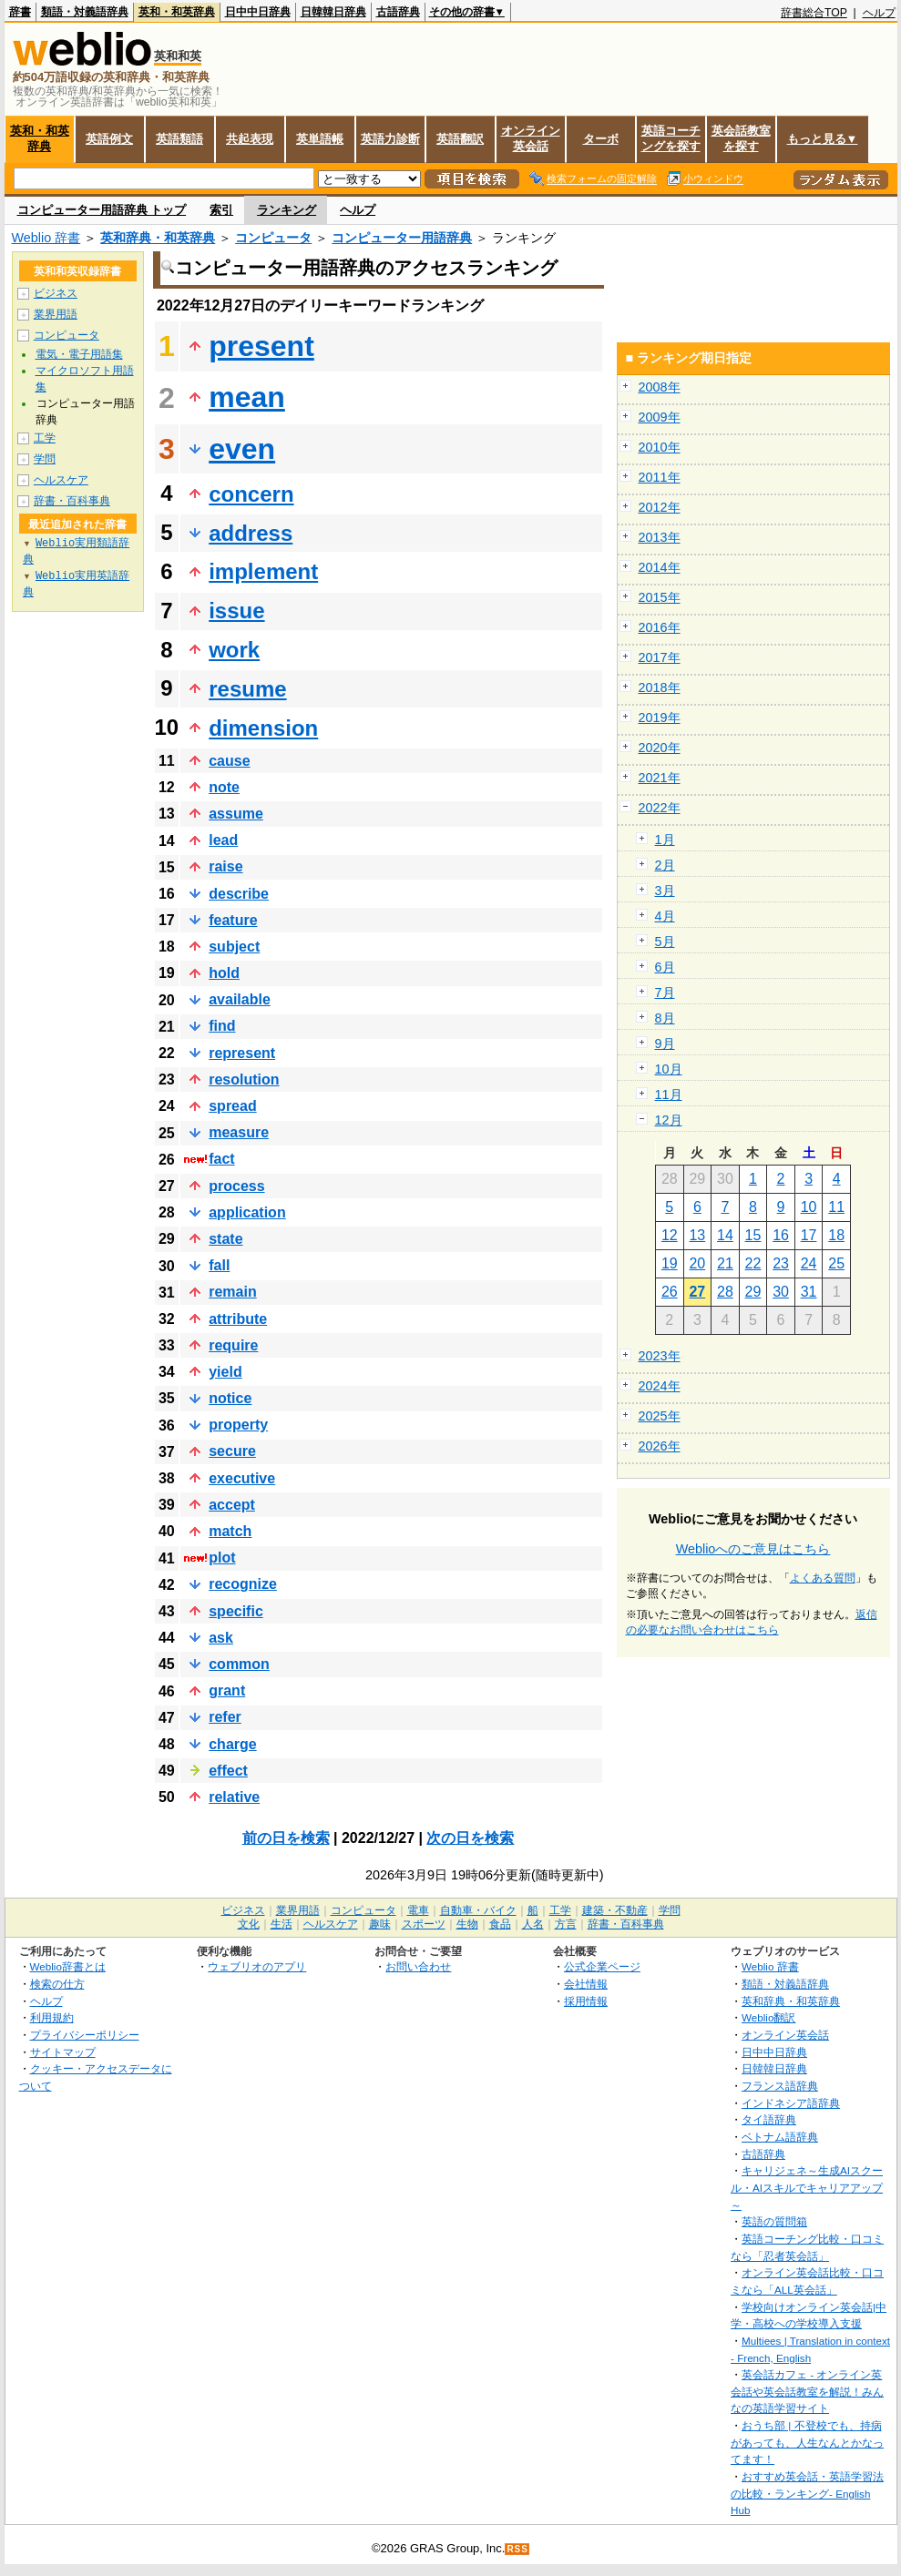  Describe the element at coordinates (725, 1291) in the screenshot. I see `28` at that location.